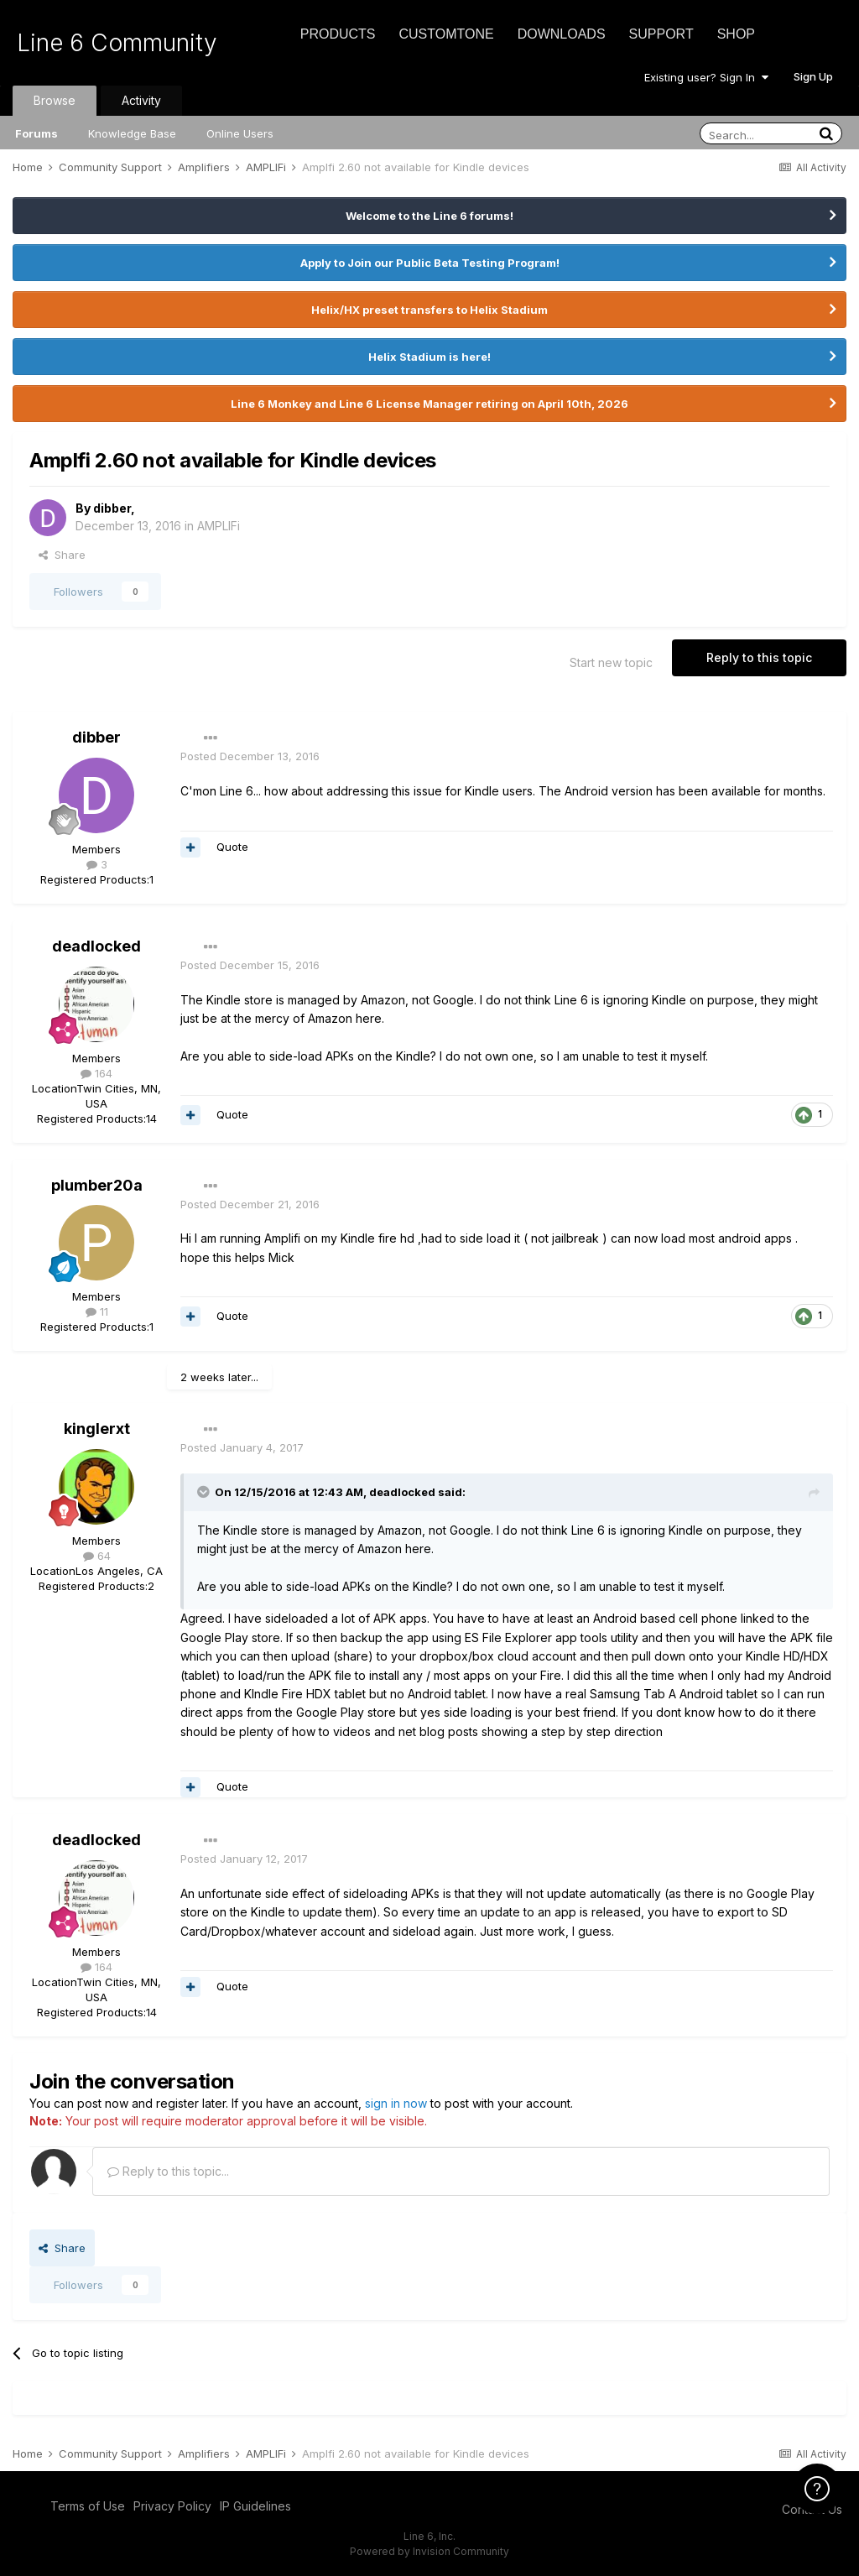 Image resolution: width=859 pixels, height=2576 pixels. I want to click on Existing user? Sign In, so click(706, 77).